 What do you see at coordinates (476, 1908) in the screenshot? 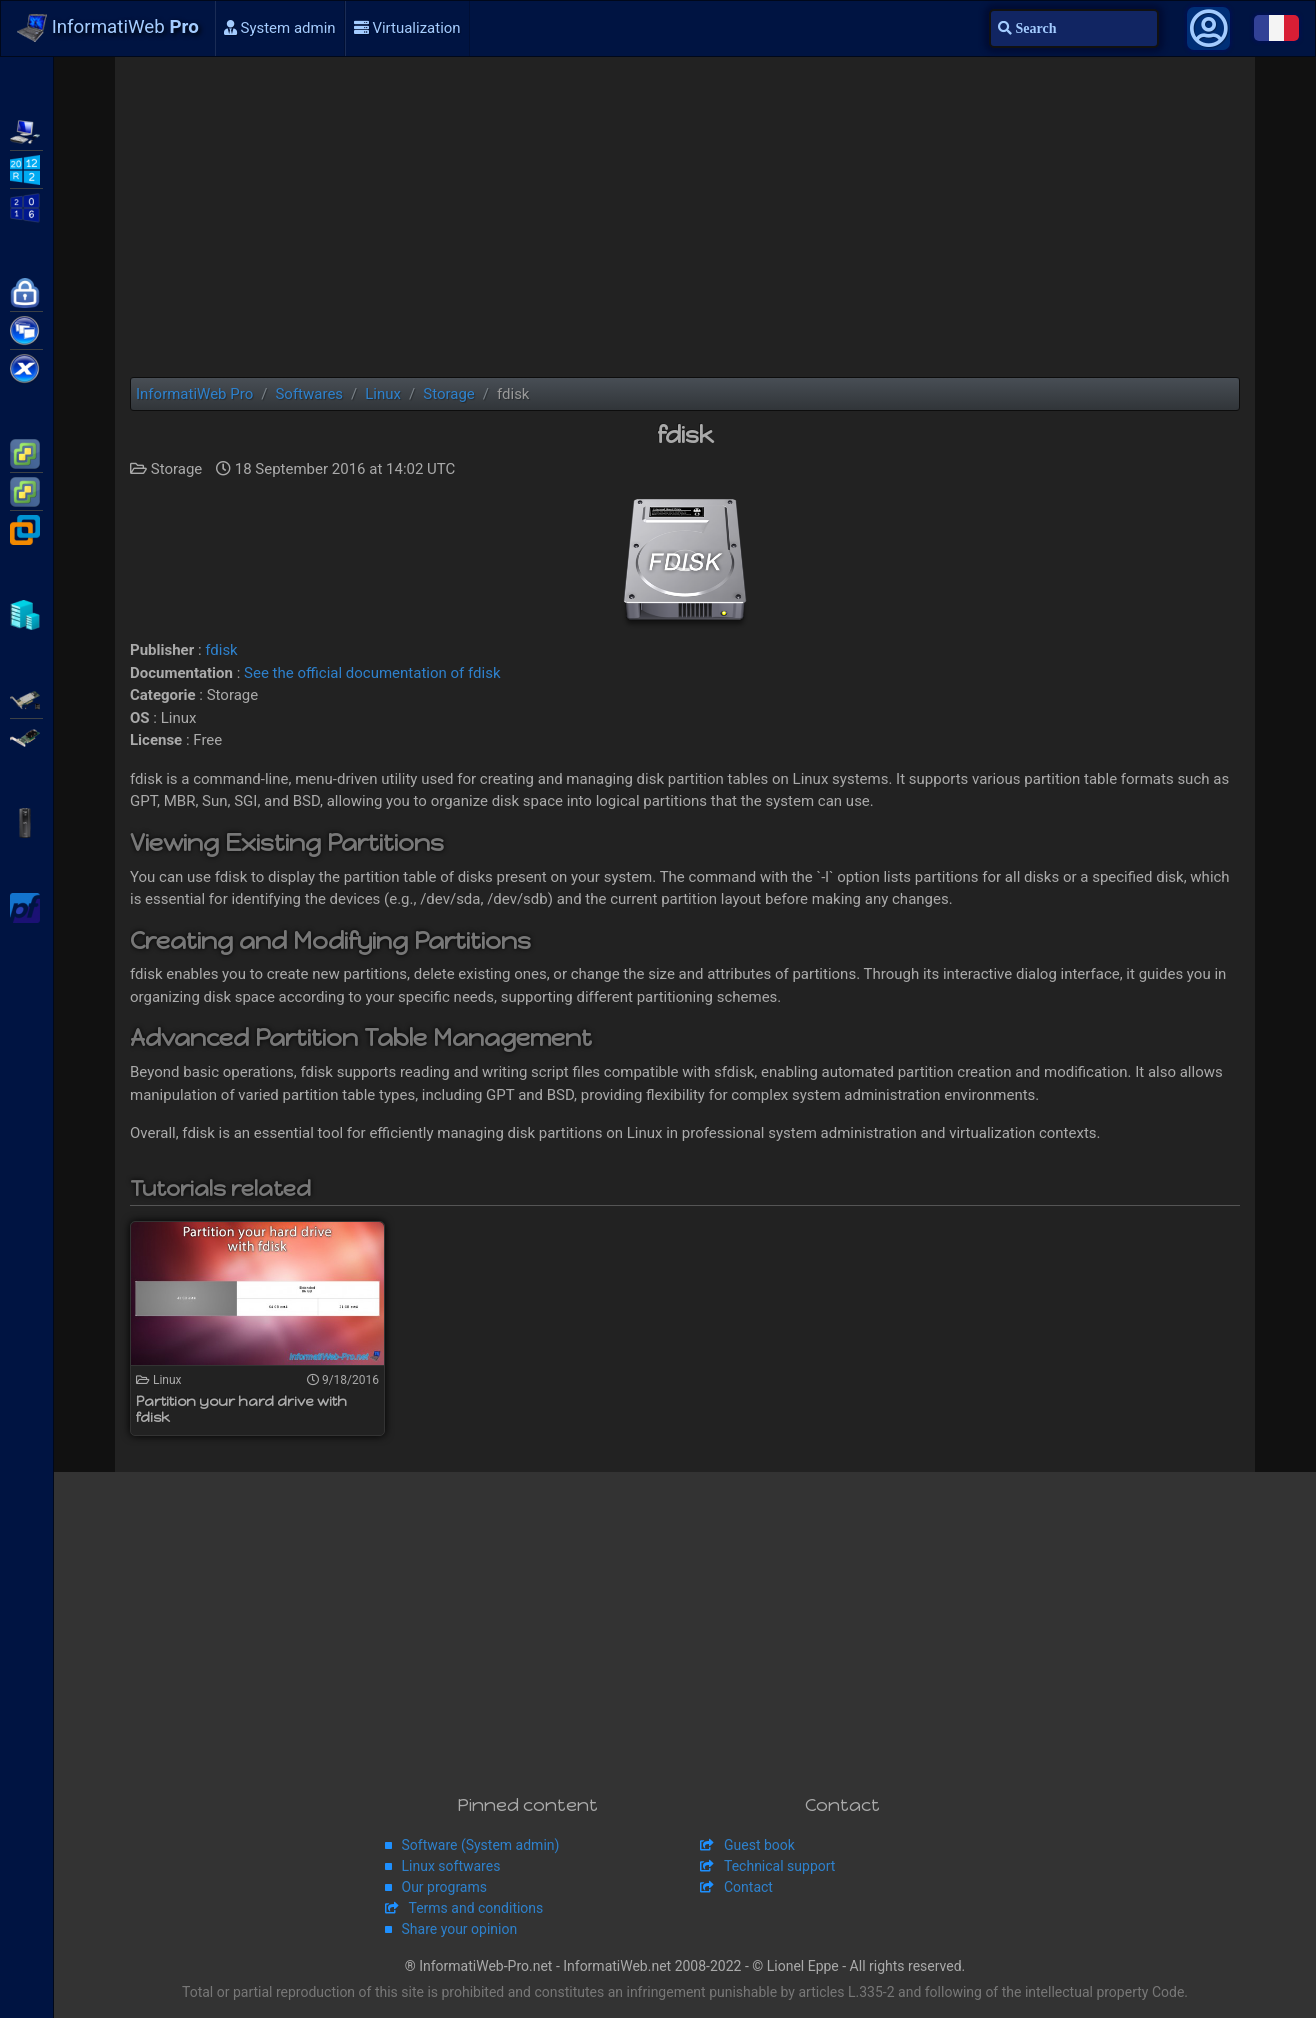
I see `Terms and conditions` at bounding box center [476, 1908].